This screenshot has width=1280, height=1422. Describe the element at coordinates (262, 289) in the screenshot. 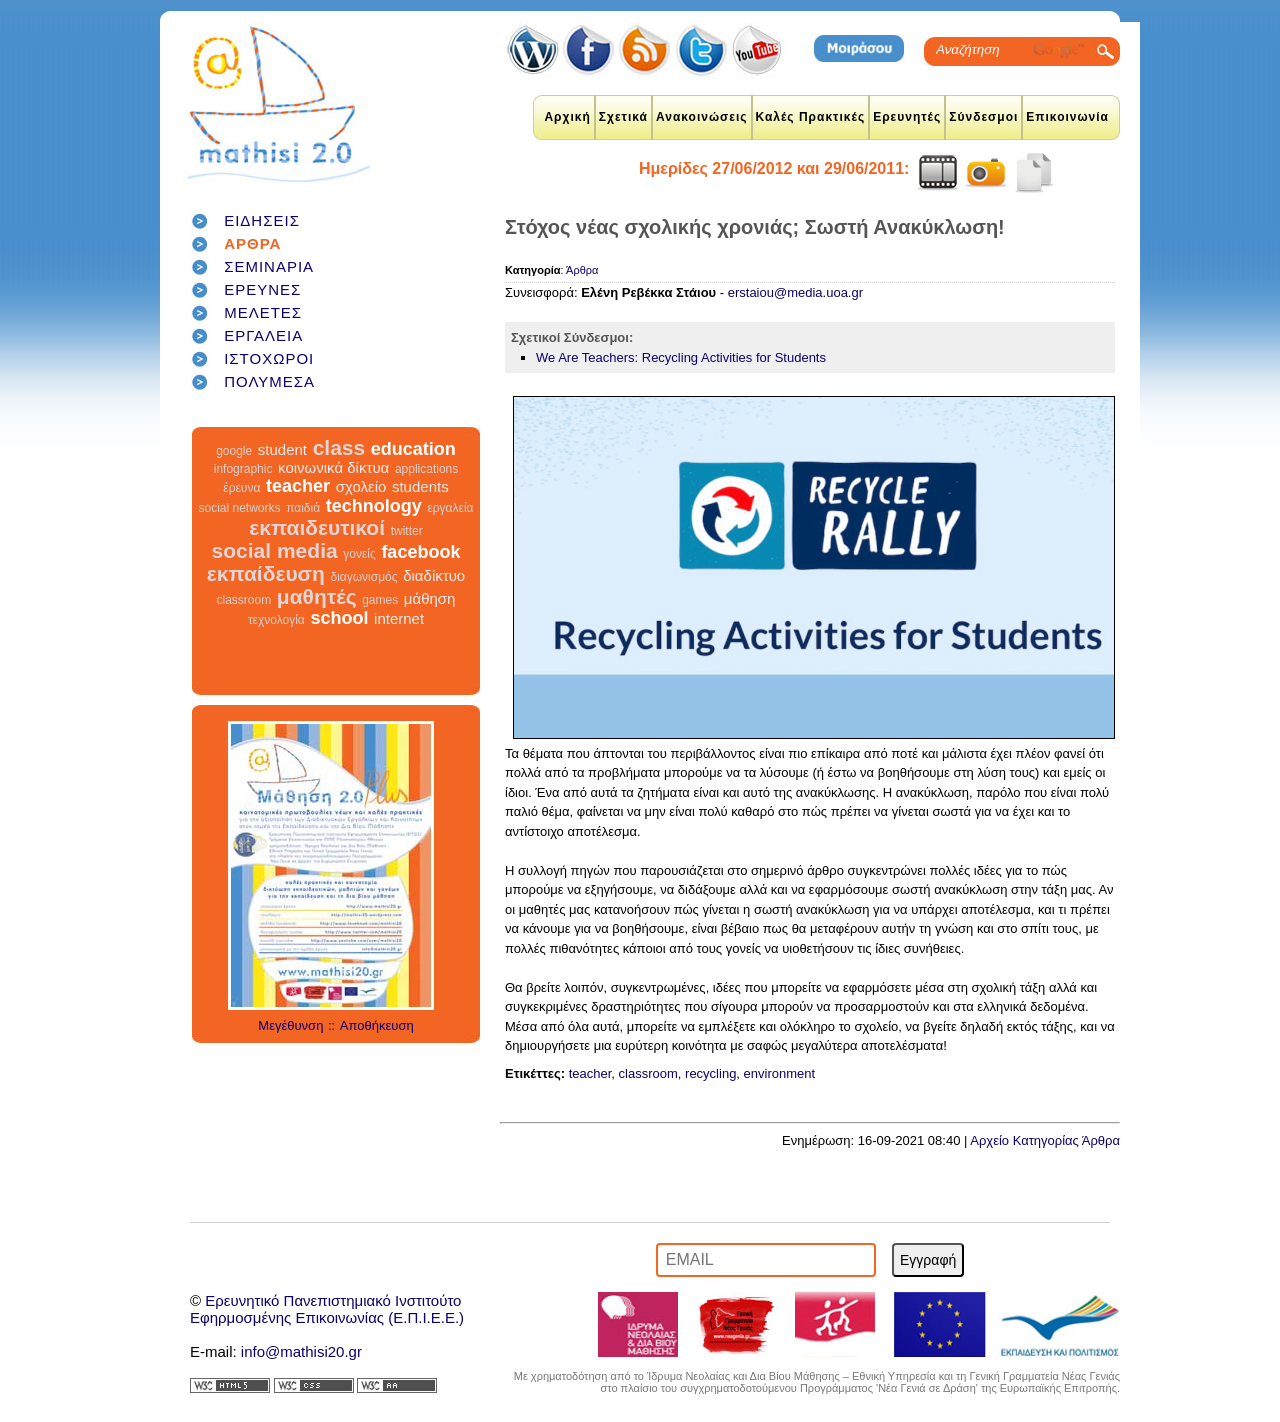

I see `ΕΡΕΥΝΕΣ` at that location.